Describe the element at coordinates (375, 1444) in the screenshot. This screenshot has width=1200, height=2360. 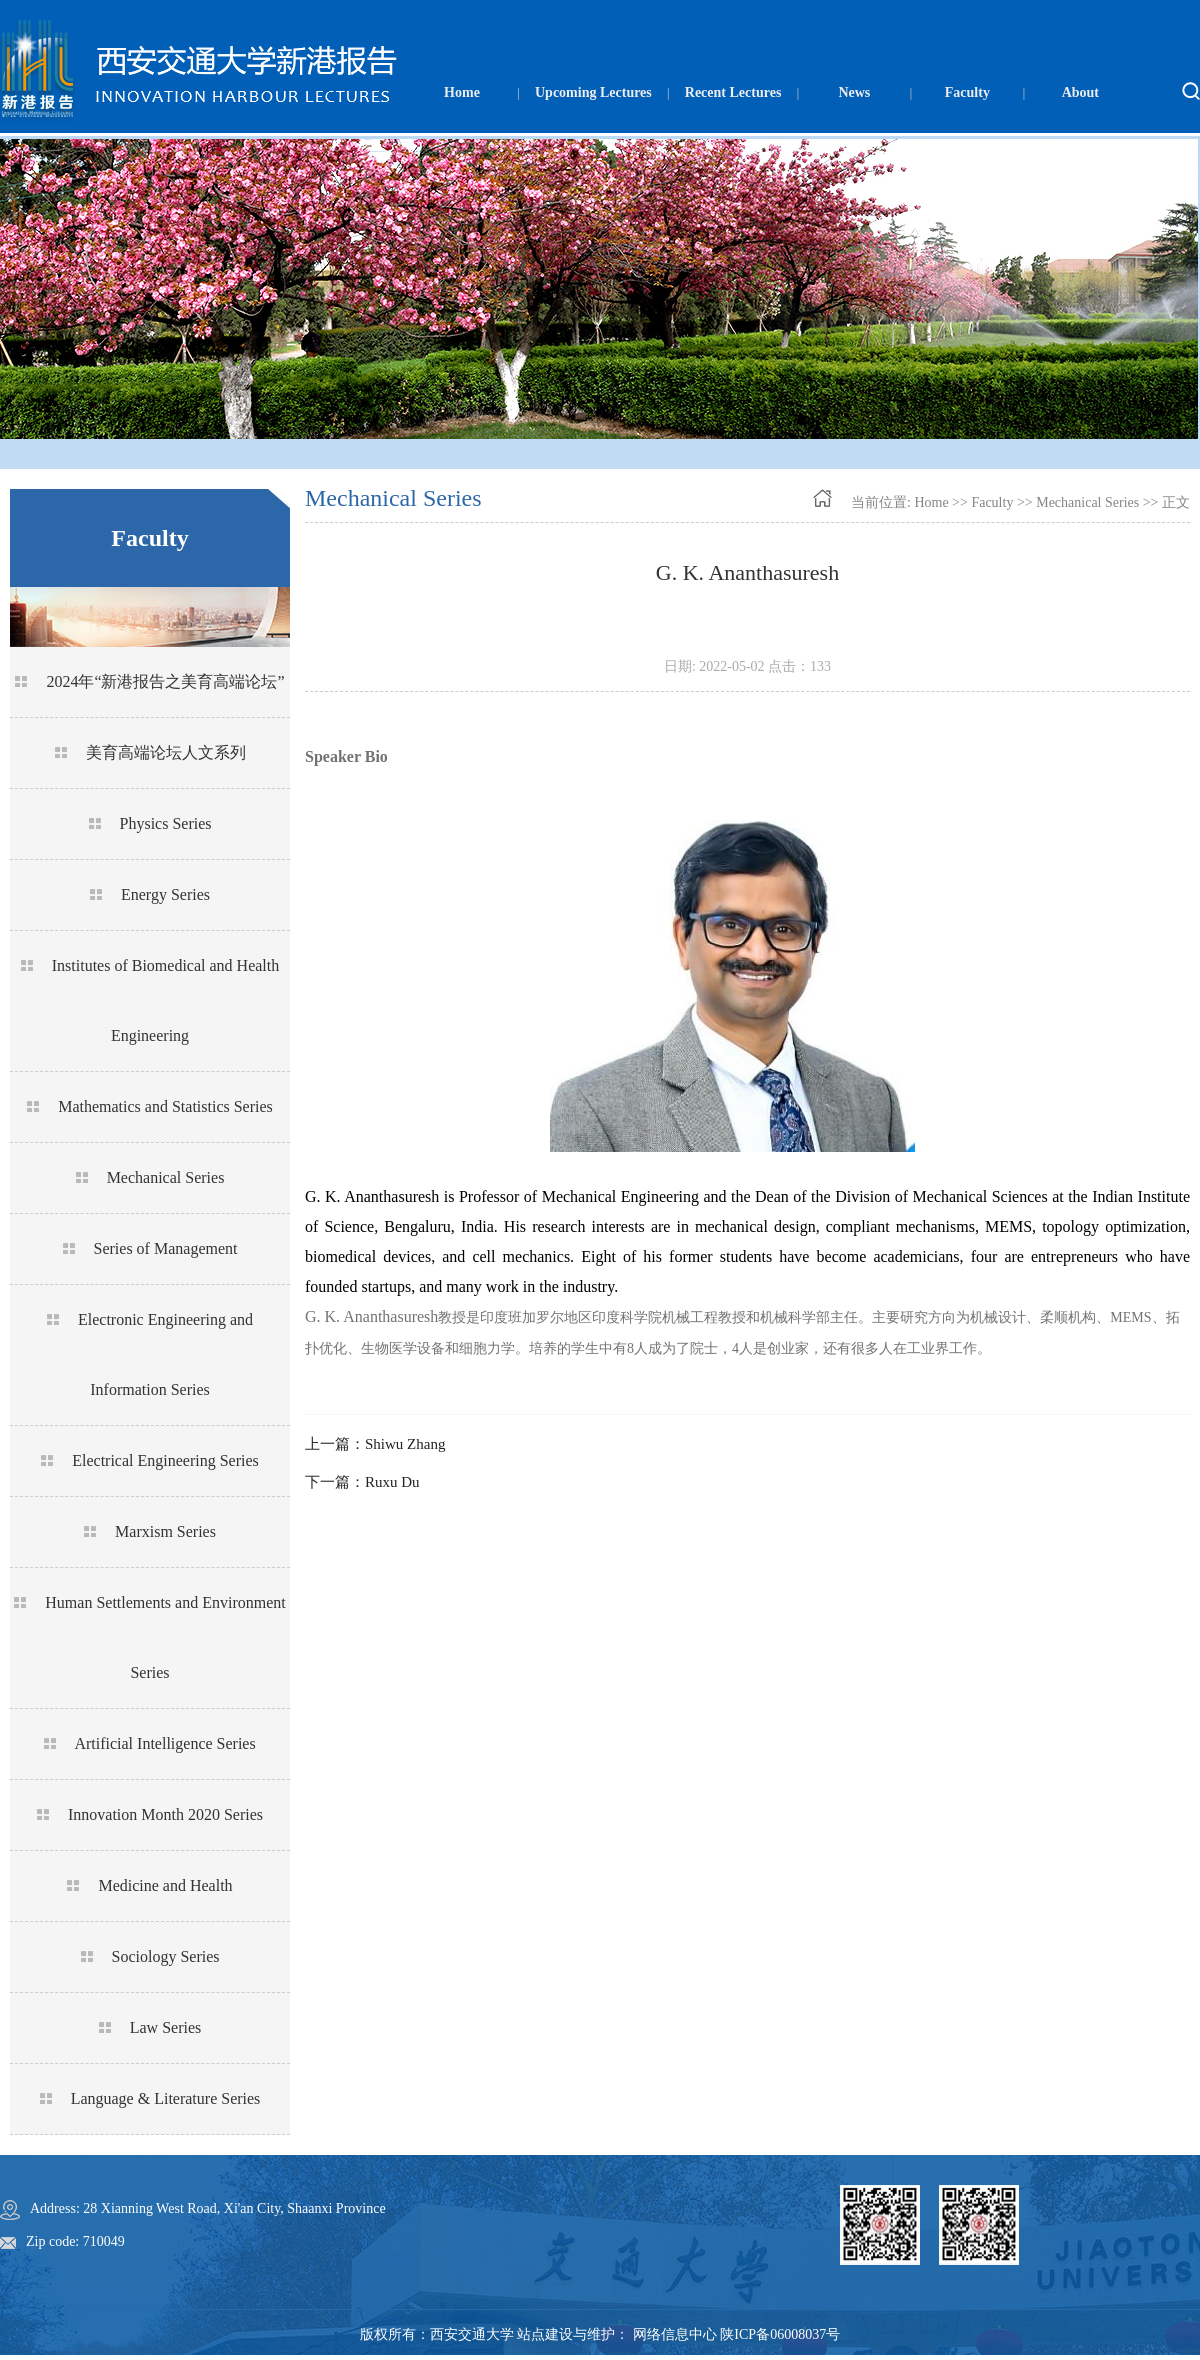
I see `上一篇：Shiwu Zhang` at that location.